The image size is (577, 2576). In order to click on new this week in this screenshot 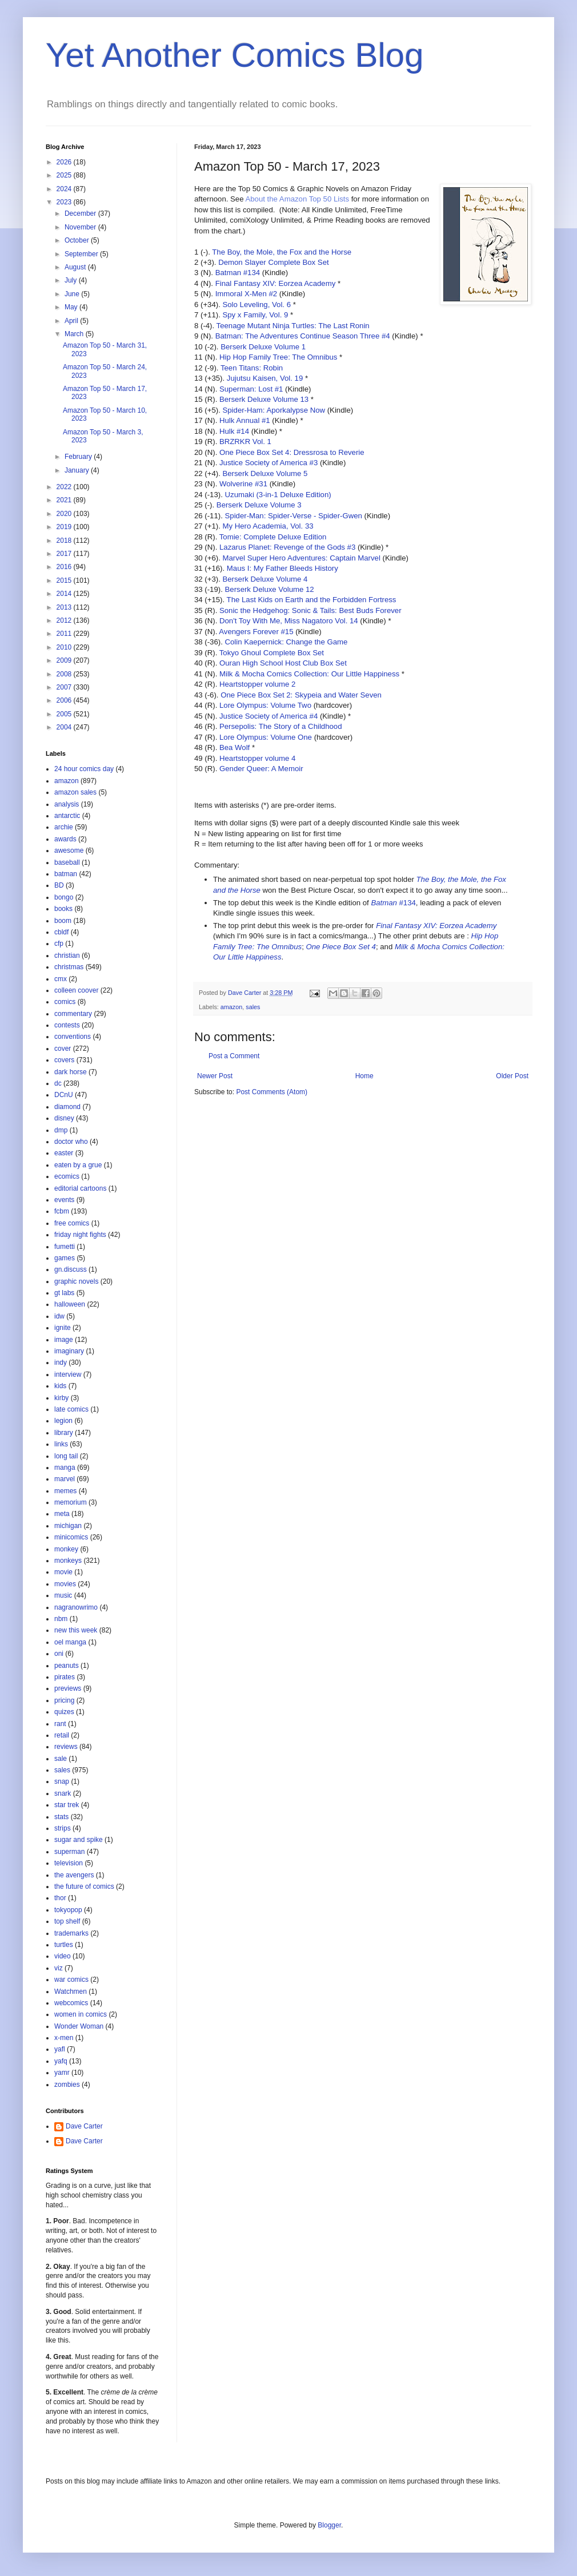, I will do `click(75, 1630)`.